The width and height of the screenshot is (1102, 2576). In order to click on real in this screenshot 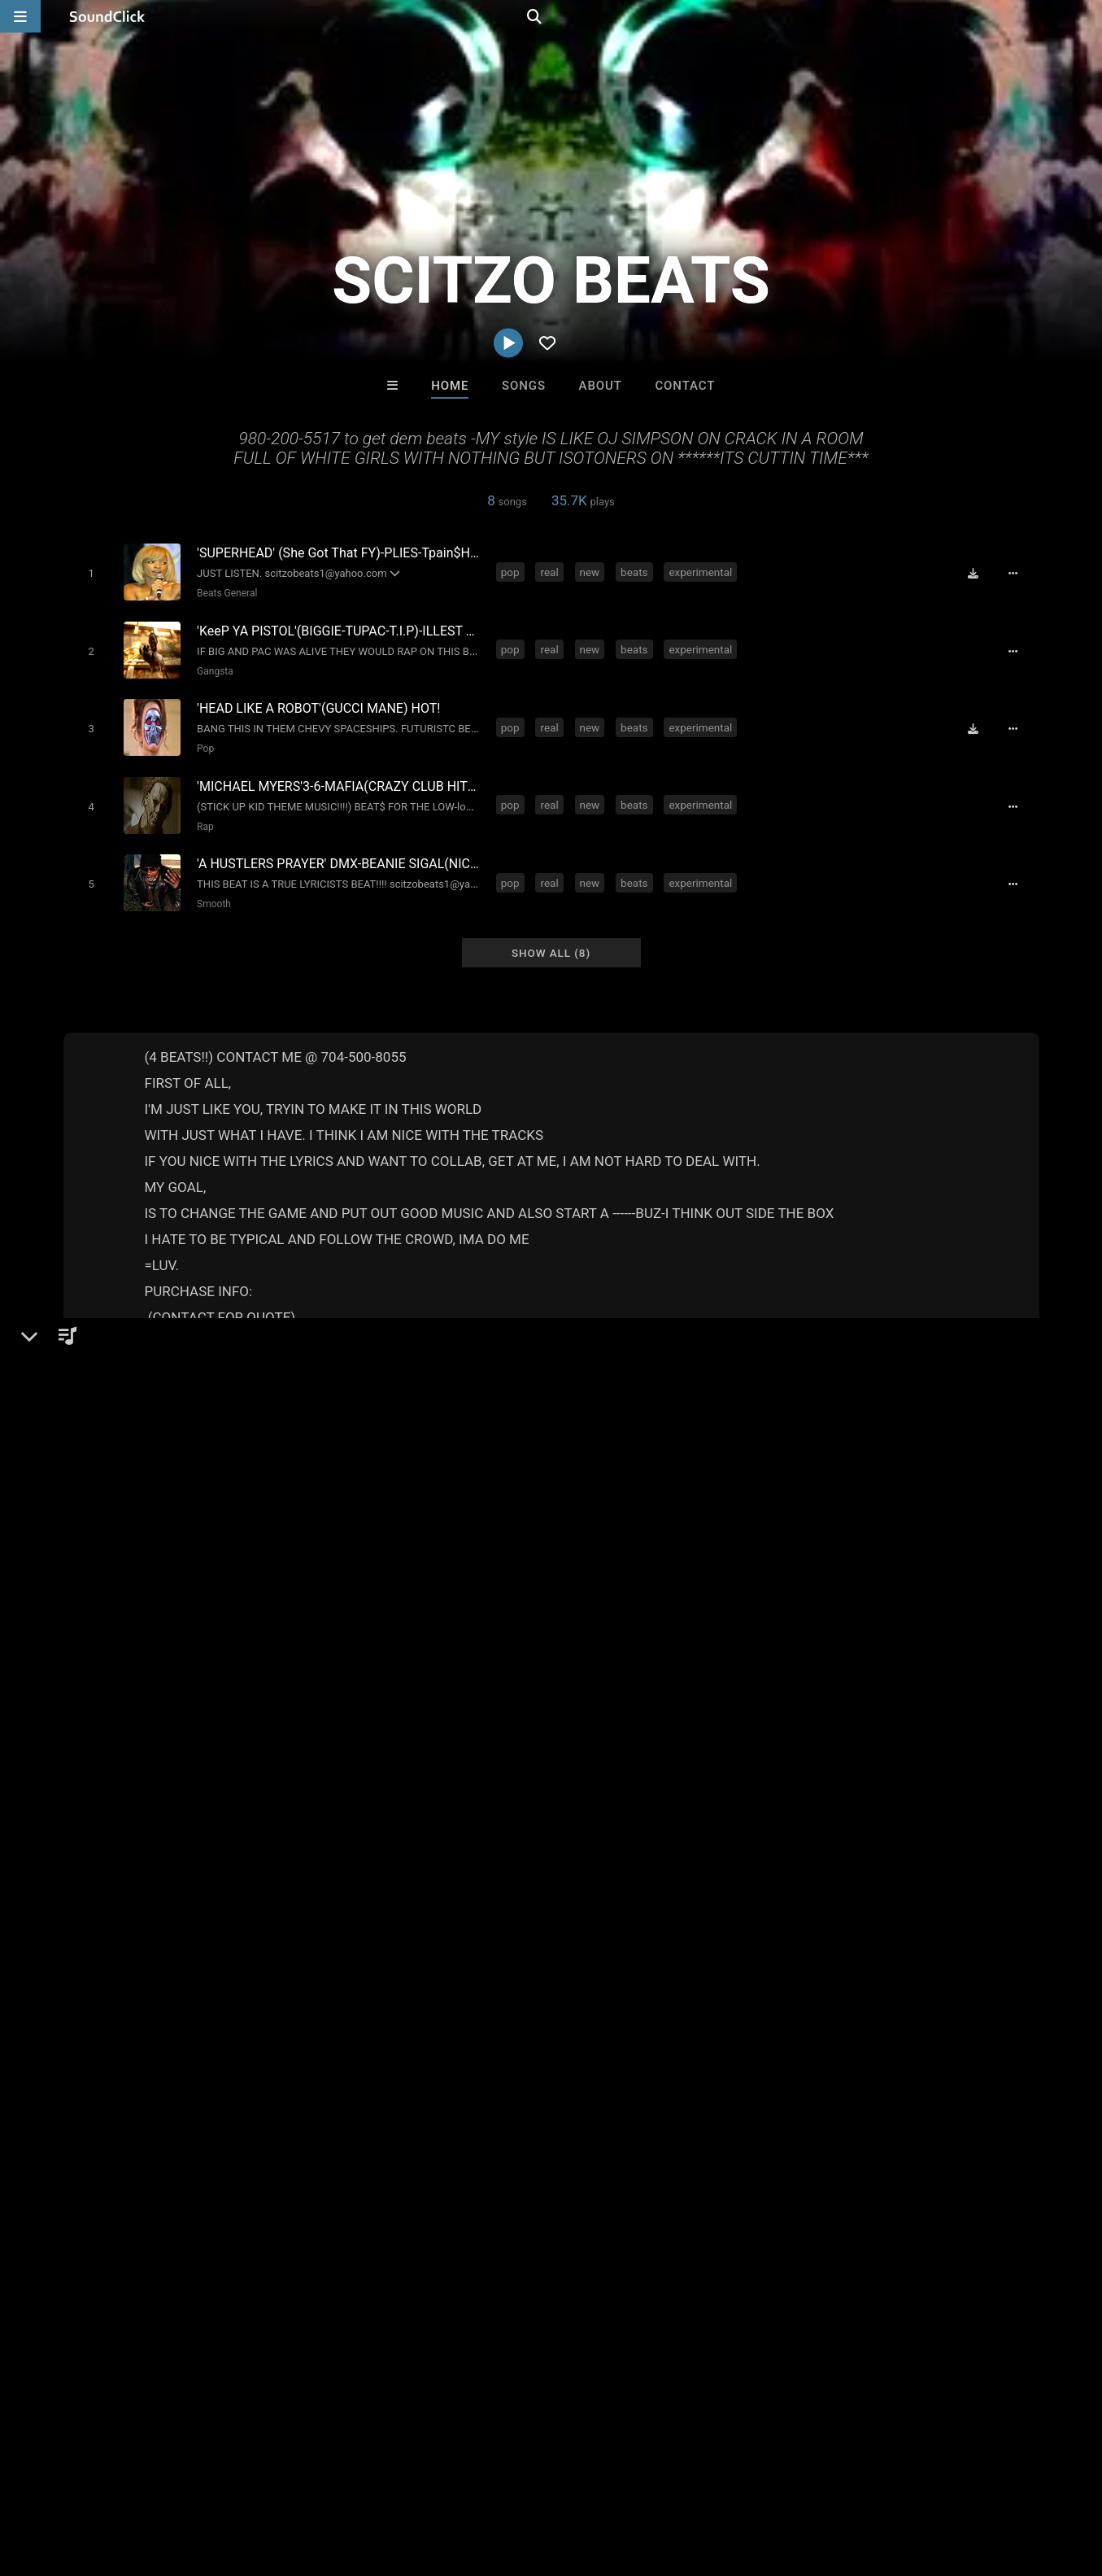, I will do `click(552, 571)`.